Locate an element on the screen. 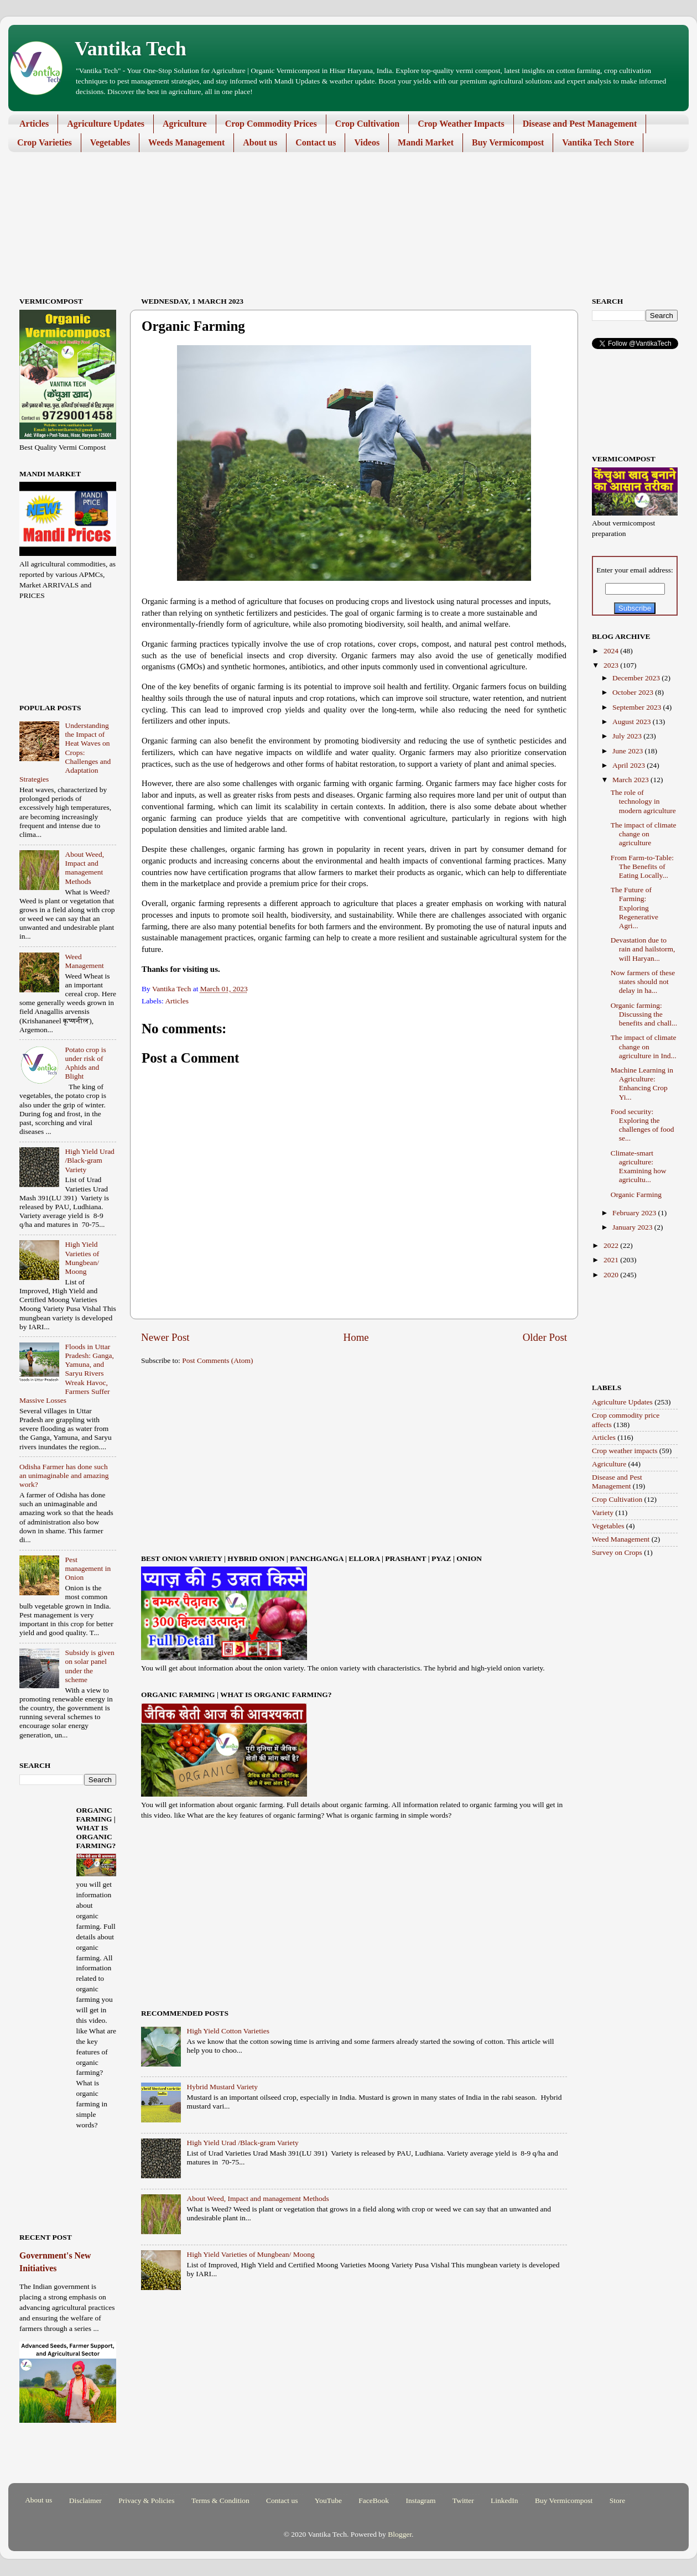 The image size is (697, 2576). High Yield Urad /Black-gram Variety is located at coordinates (242, 2142).